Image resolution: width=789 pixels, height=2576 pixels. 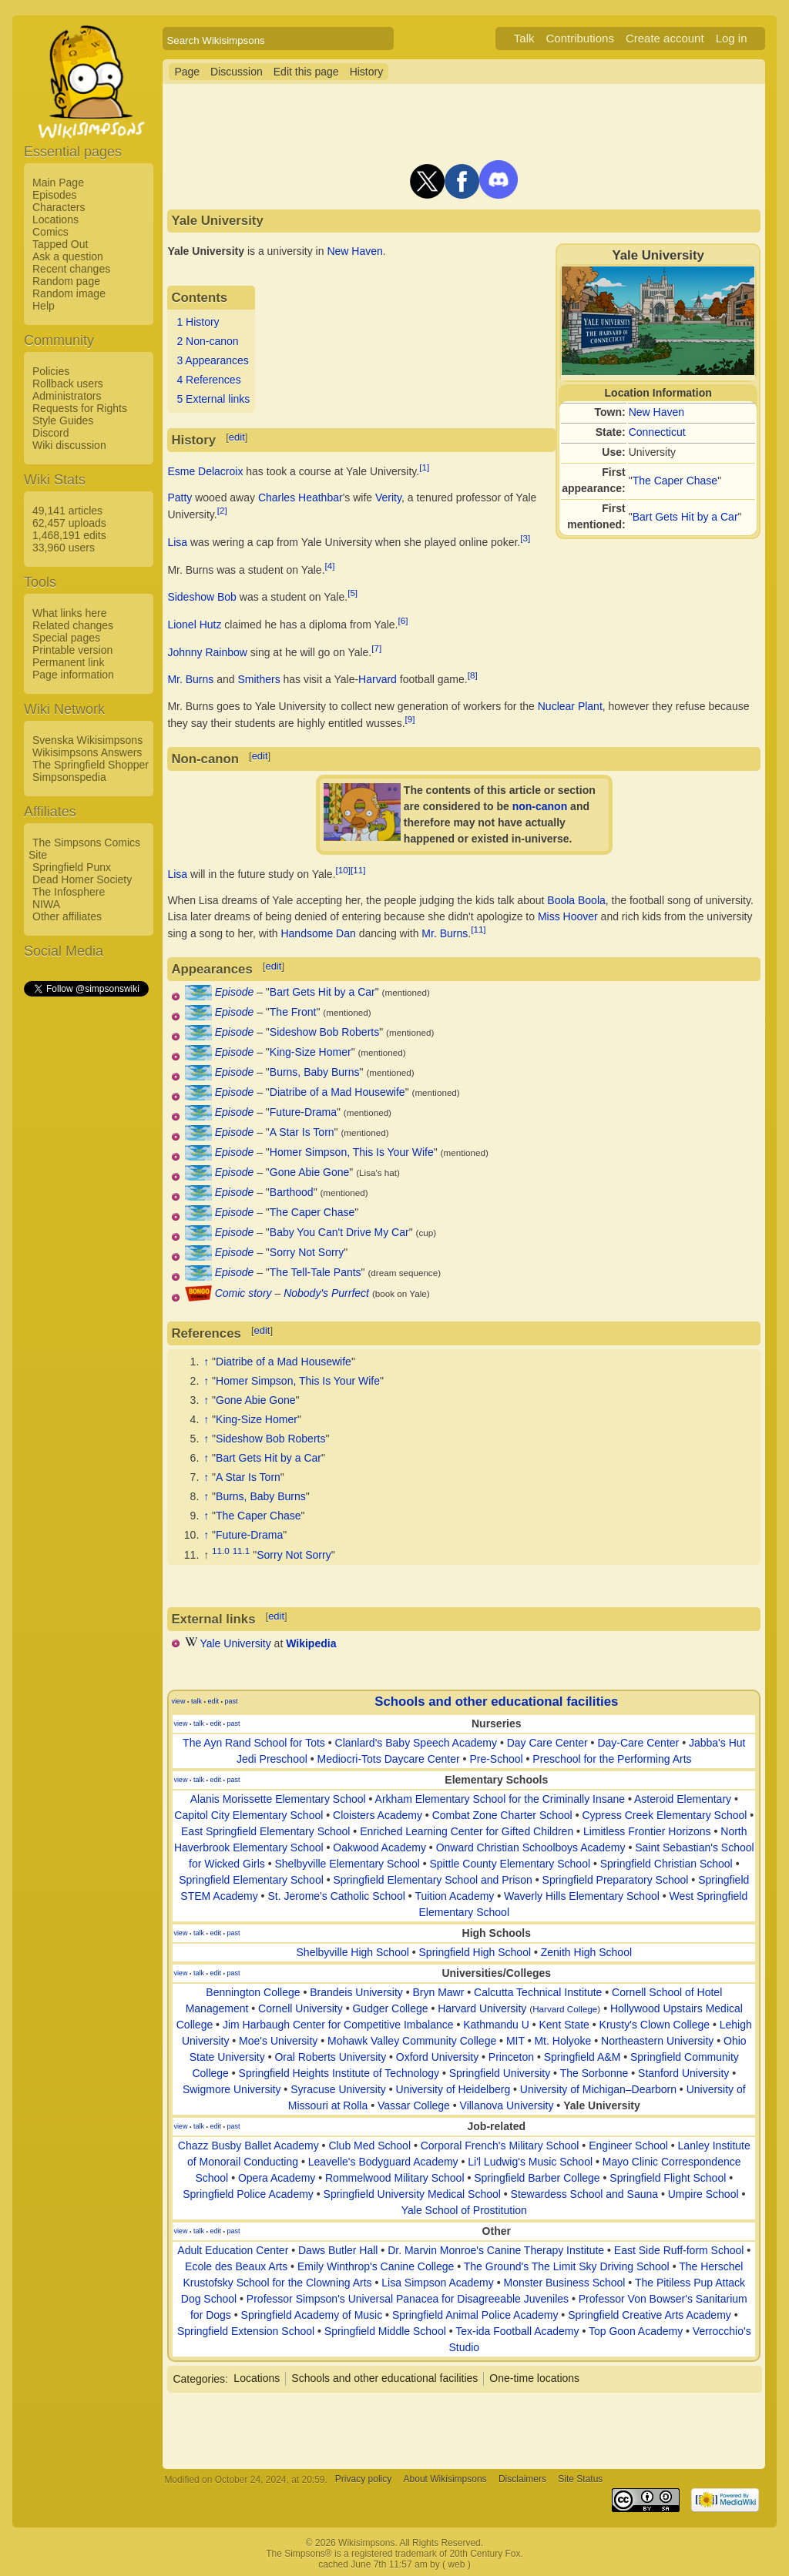 What do you see at coordinates (236, 71) in the screenshot?
I see `Discussion` at bounding box center [236, 71].